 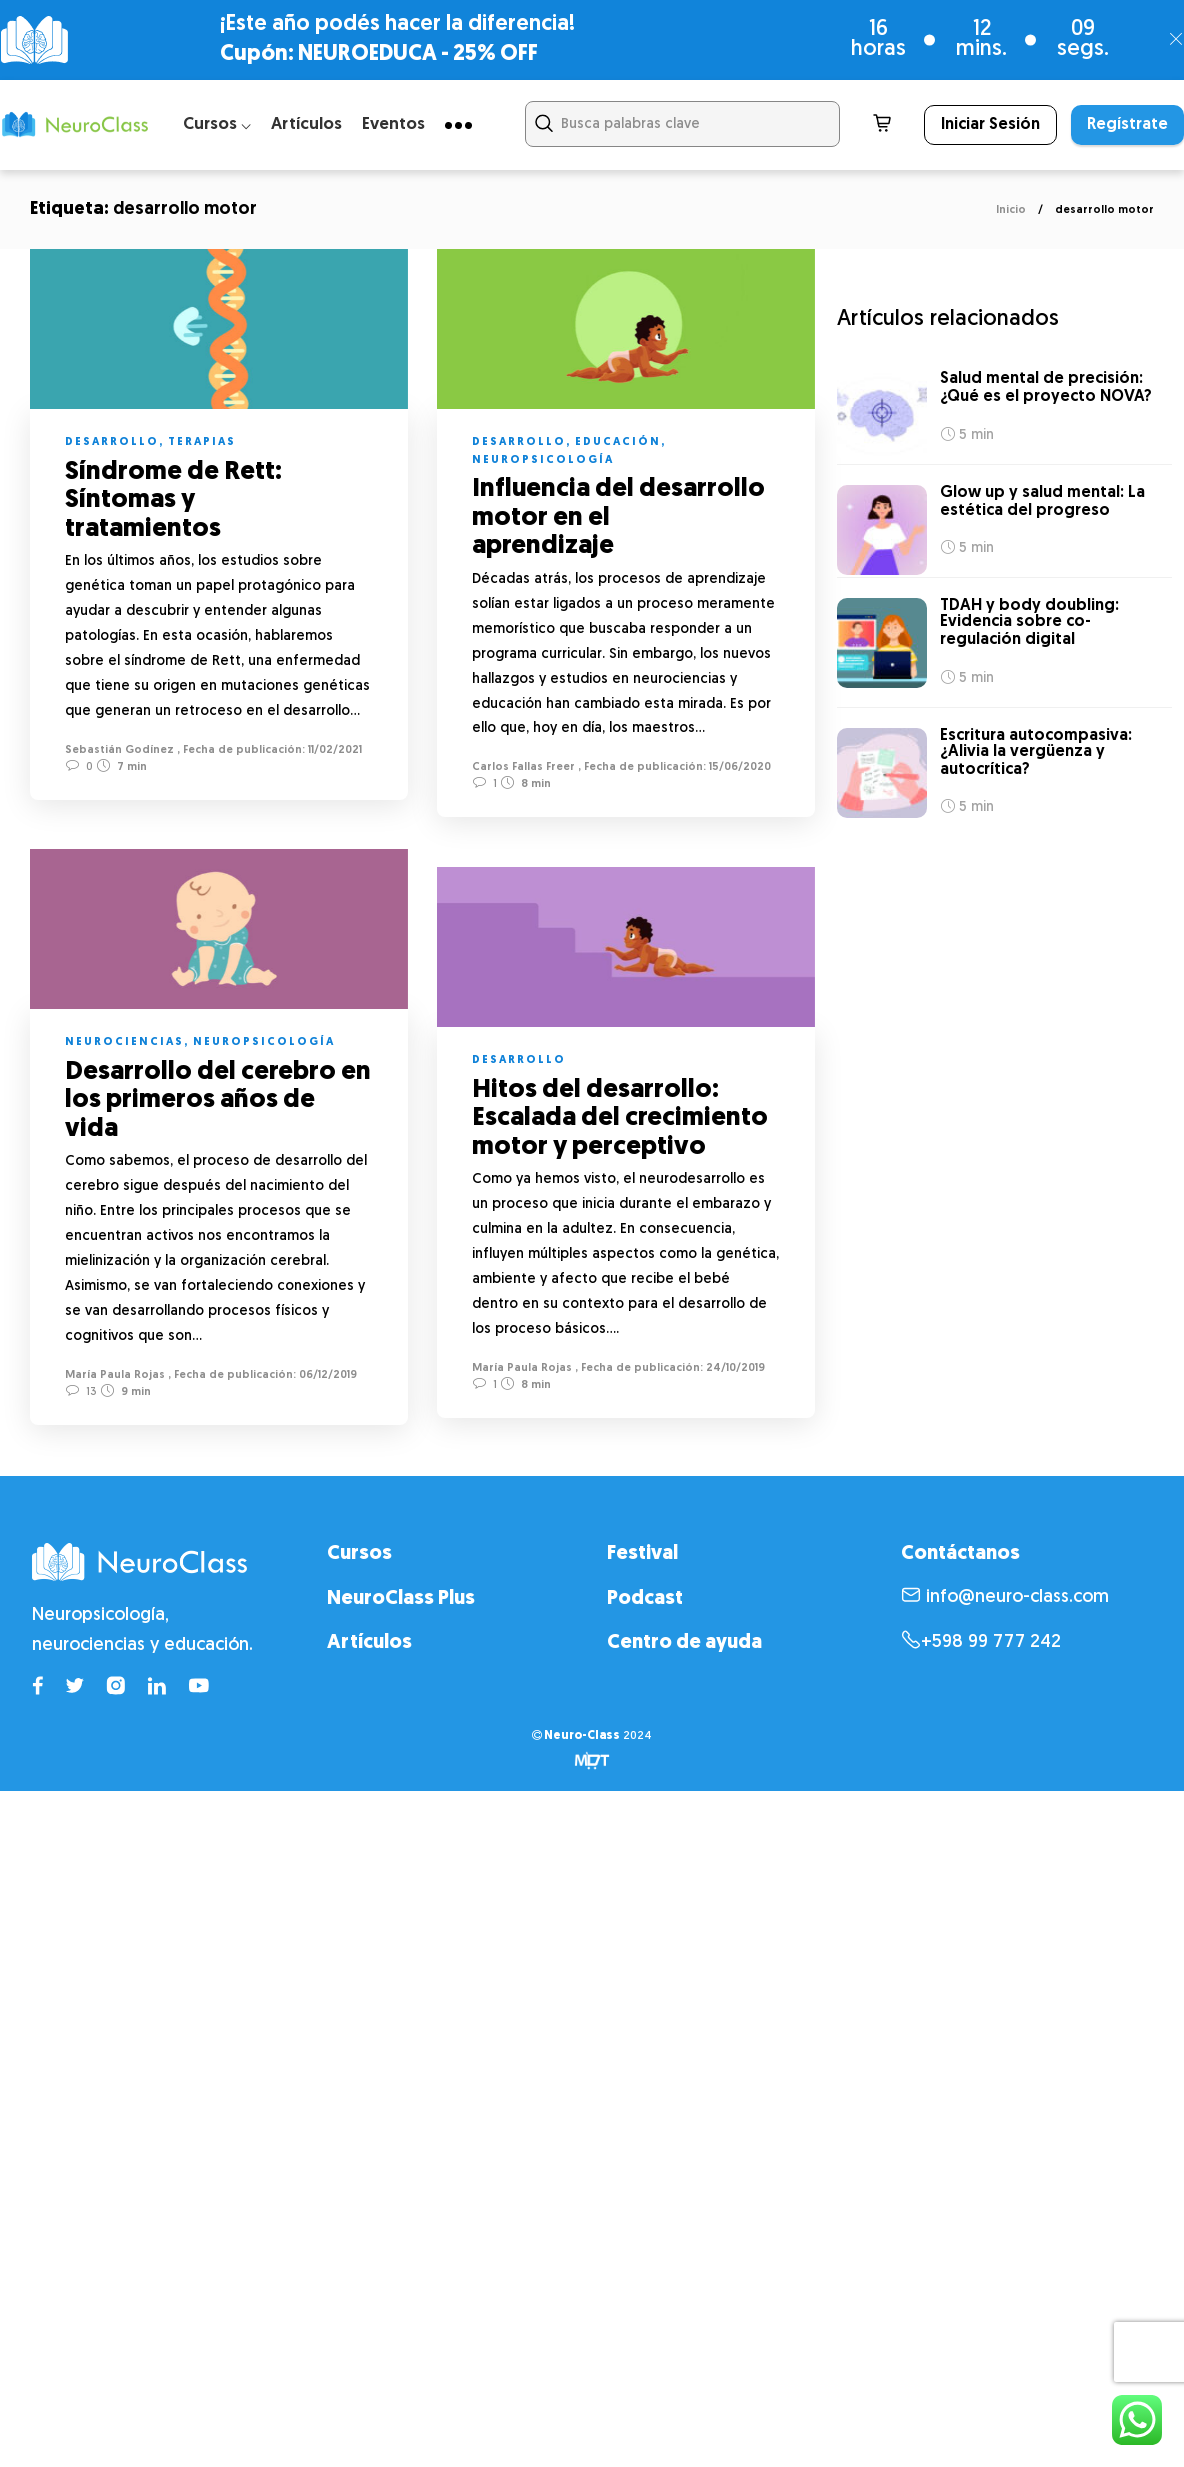 What do you see at coordinates (112, 442) in the screenshot?
I see `Desarrollo` at bounding box center [112, 442].